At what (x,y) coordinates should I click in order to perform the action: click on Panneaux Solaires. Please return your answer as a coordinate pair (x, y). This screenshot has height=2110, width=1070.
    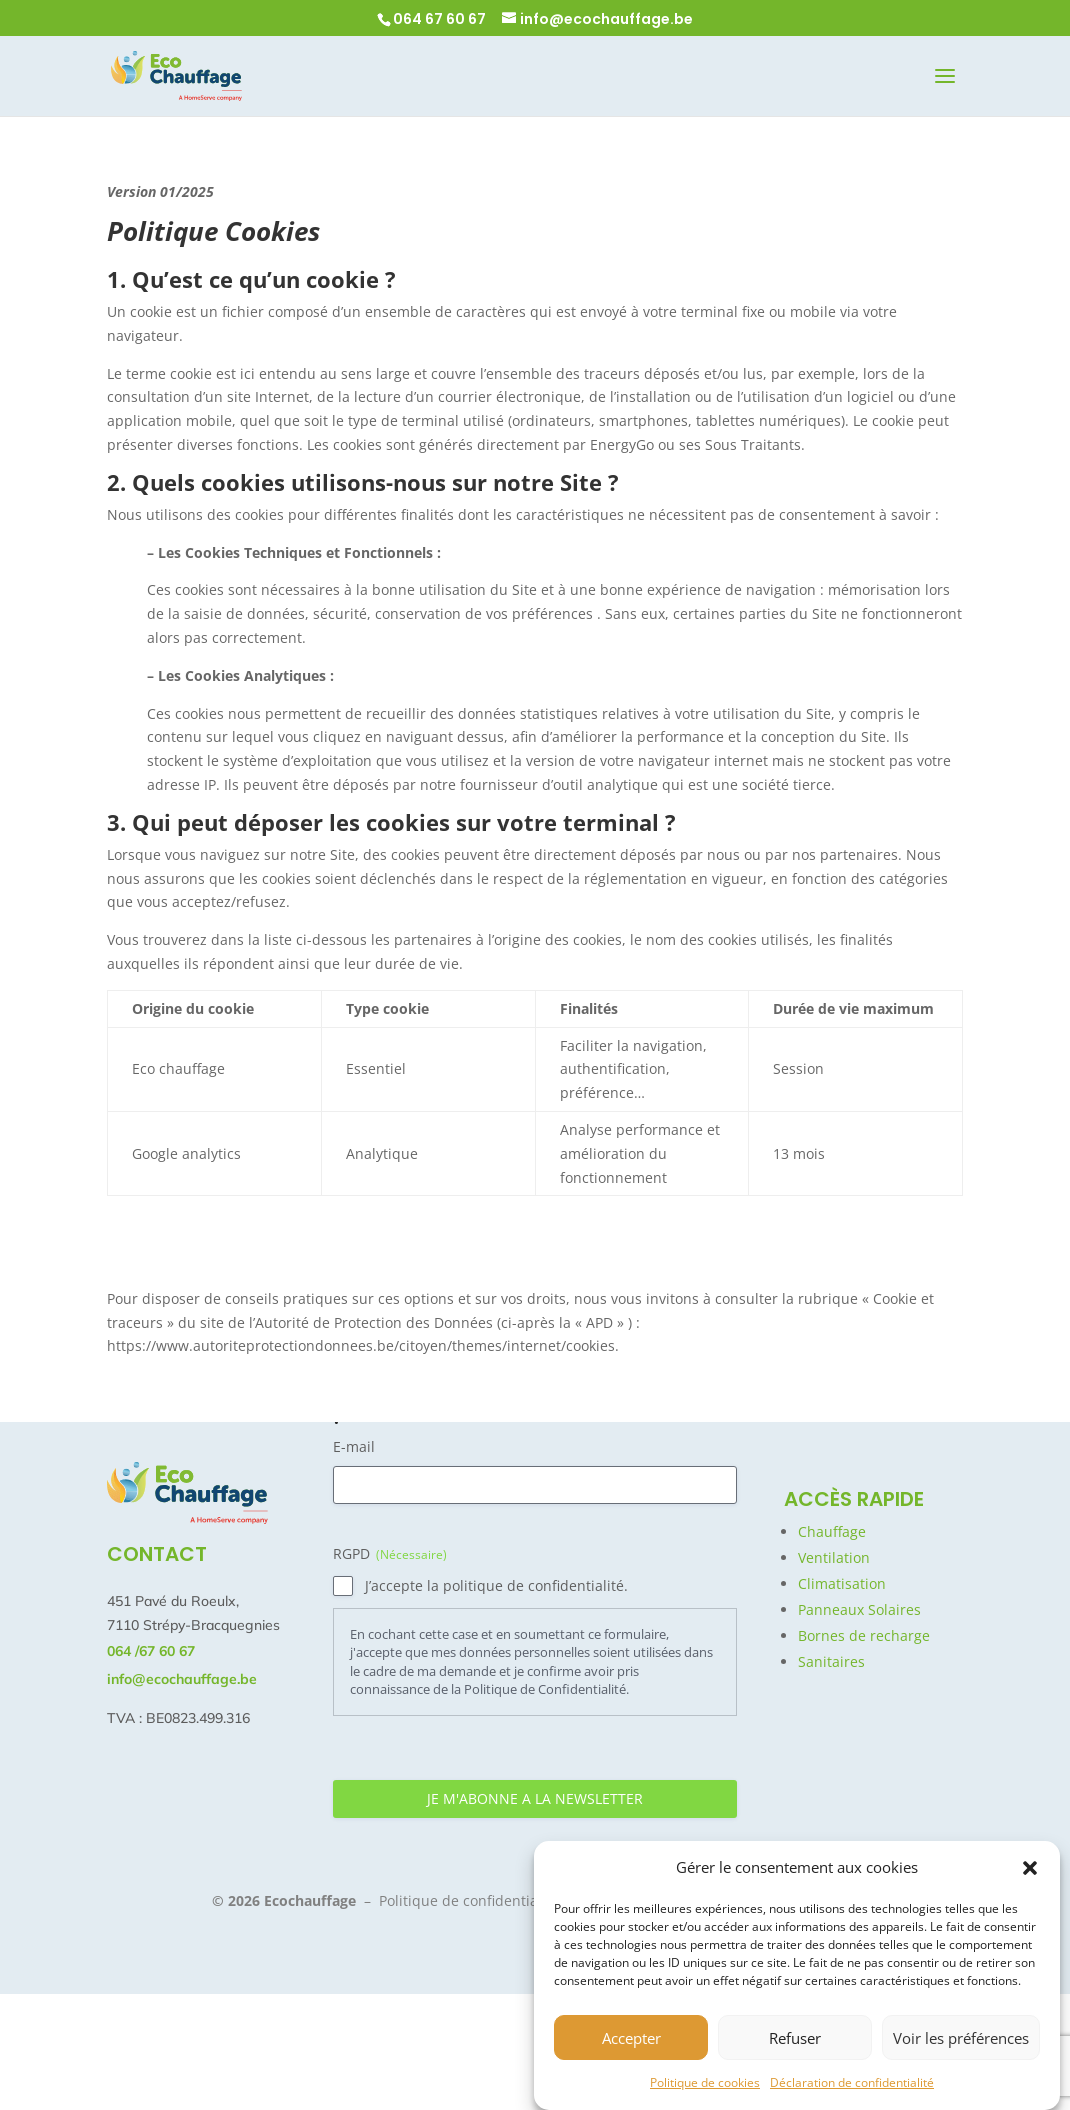
    Looking at the image, I should click on (859, 1609).